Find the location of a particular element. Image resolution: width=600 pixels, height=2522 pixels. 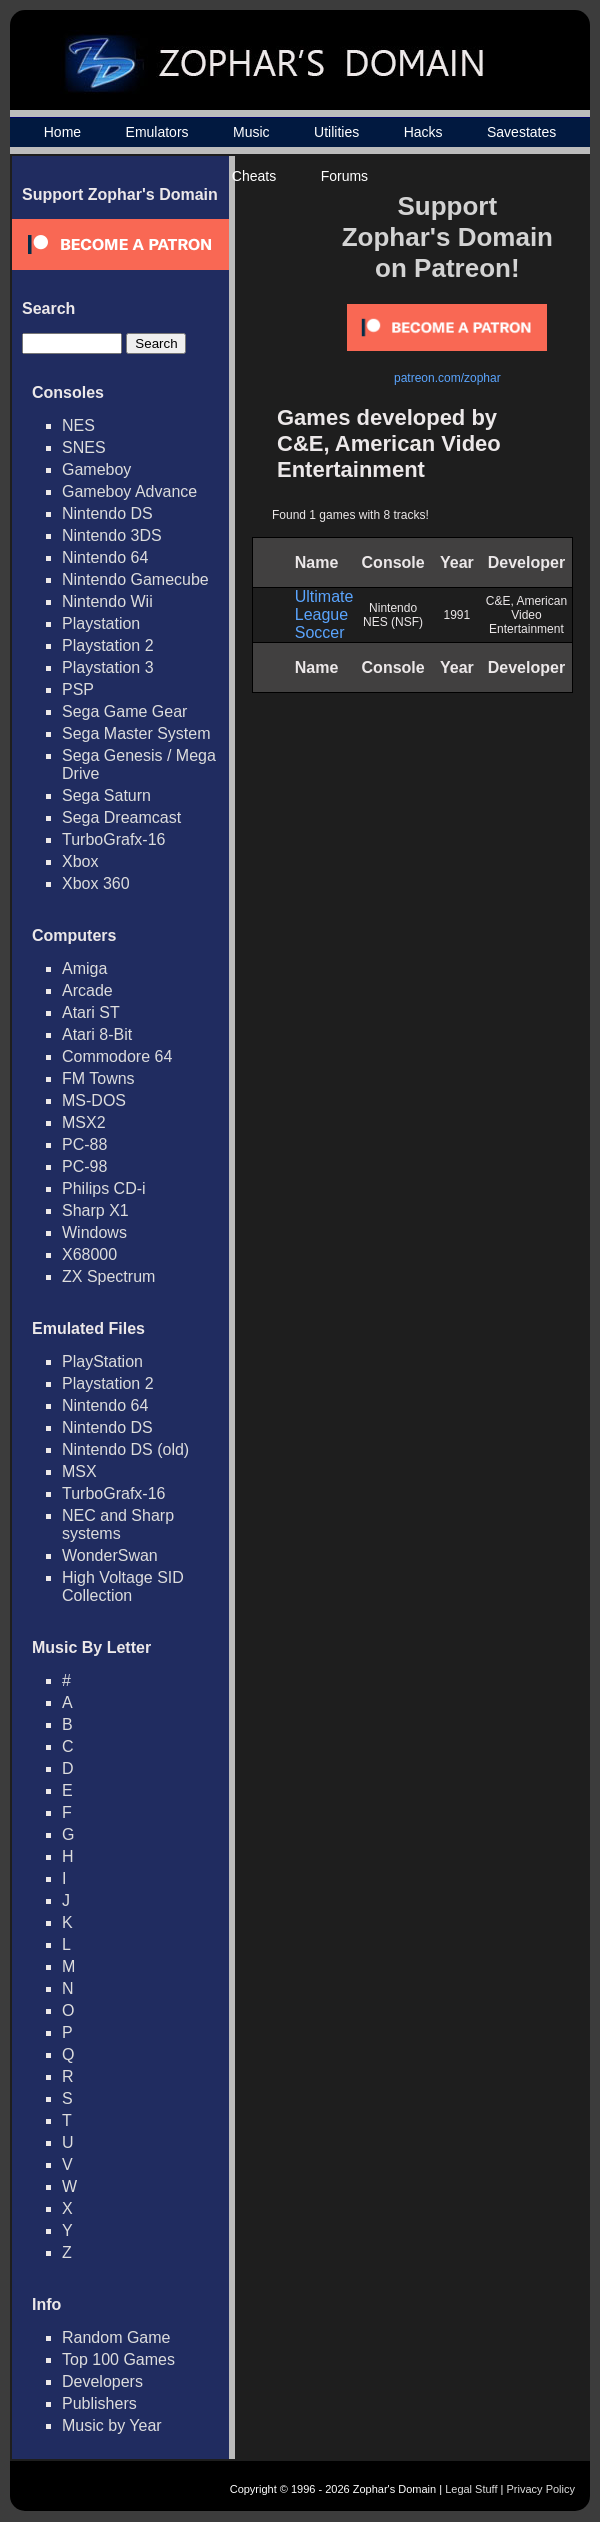

Gameboy is located at coordinates (96, 469).